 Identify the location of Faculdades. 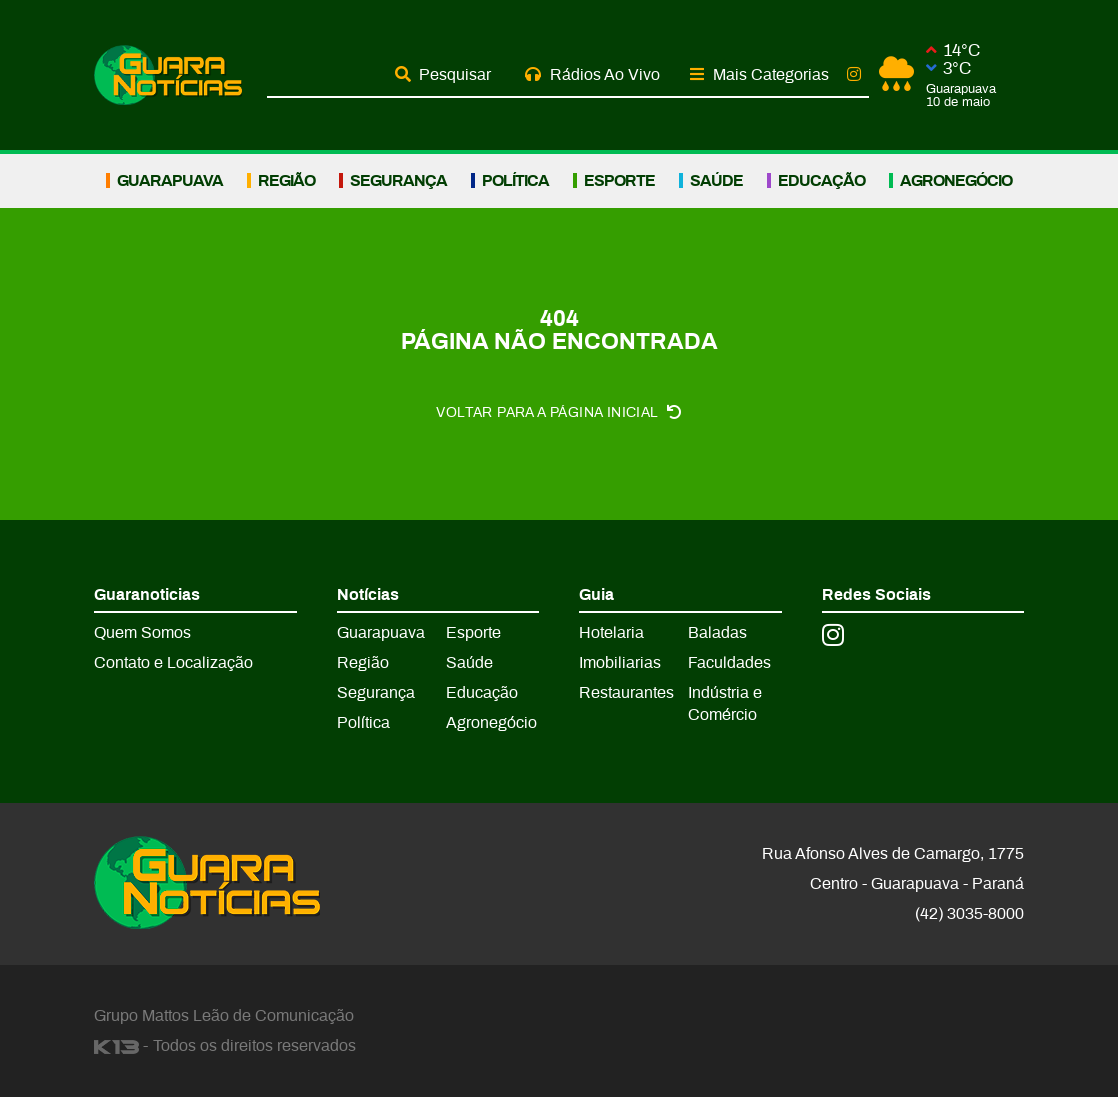
(729, 663).